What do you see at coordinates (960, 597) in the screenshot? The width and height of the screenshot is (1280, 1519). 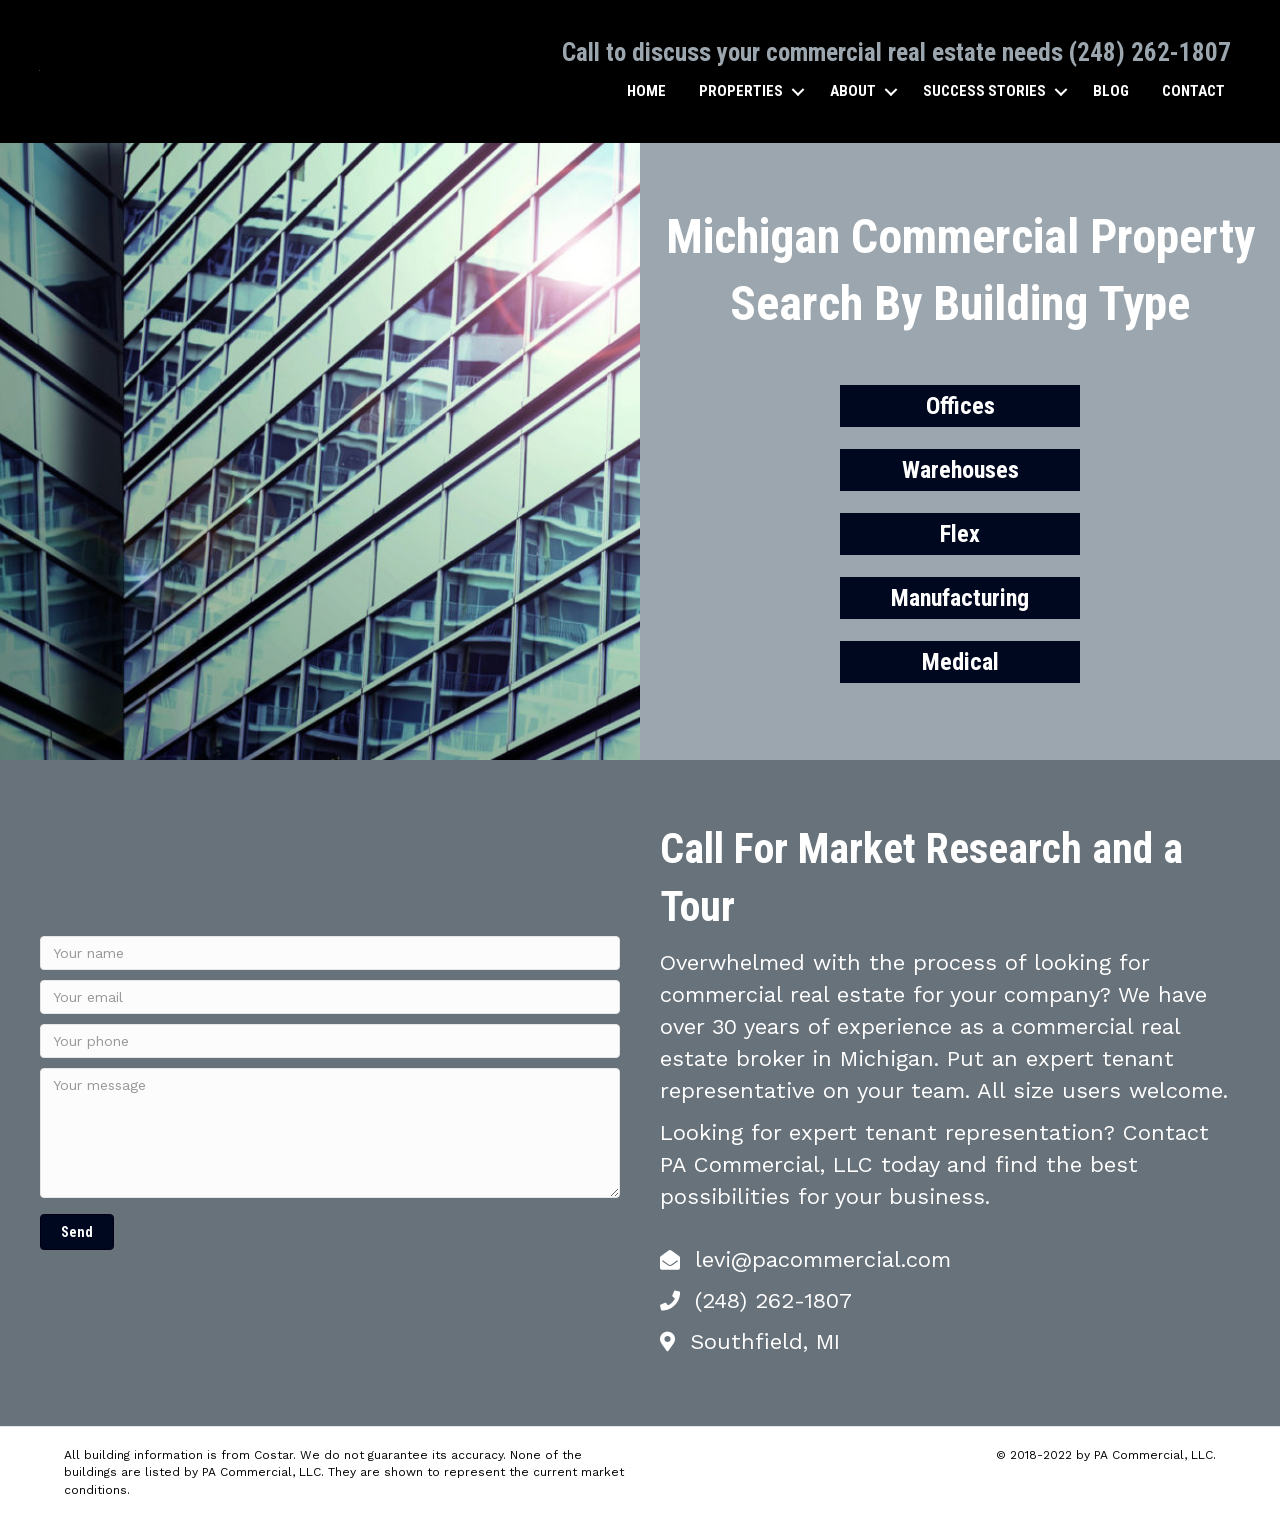 I see `Manufacturing` at bounding box center [960, 597].